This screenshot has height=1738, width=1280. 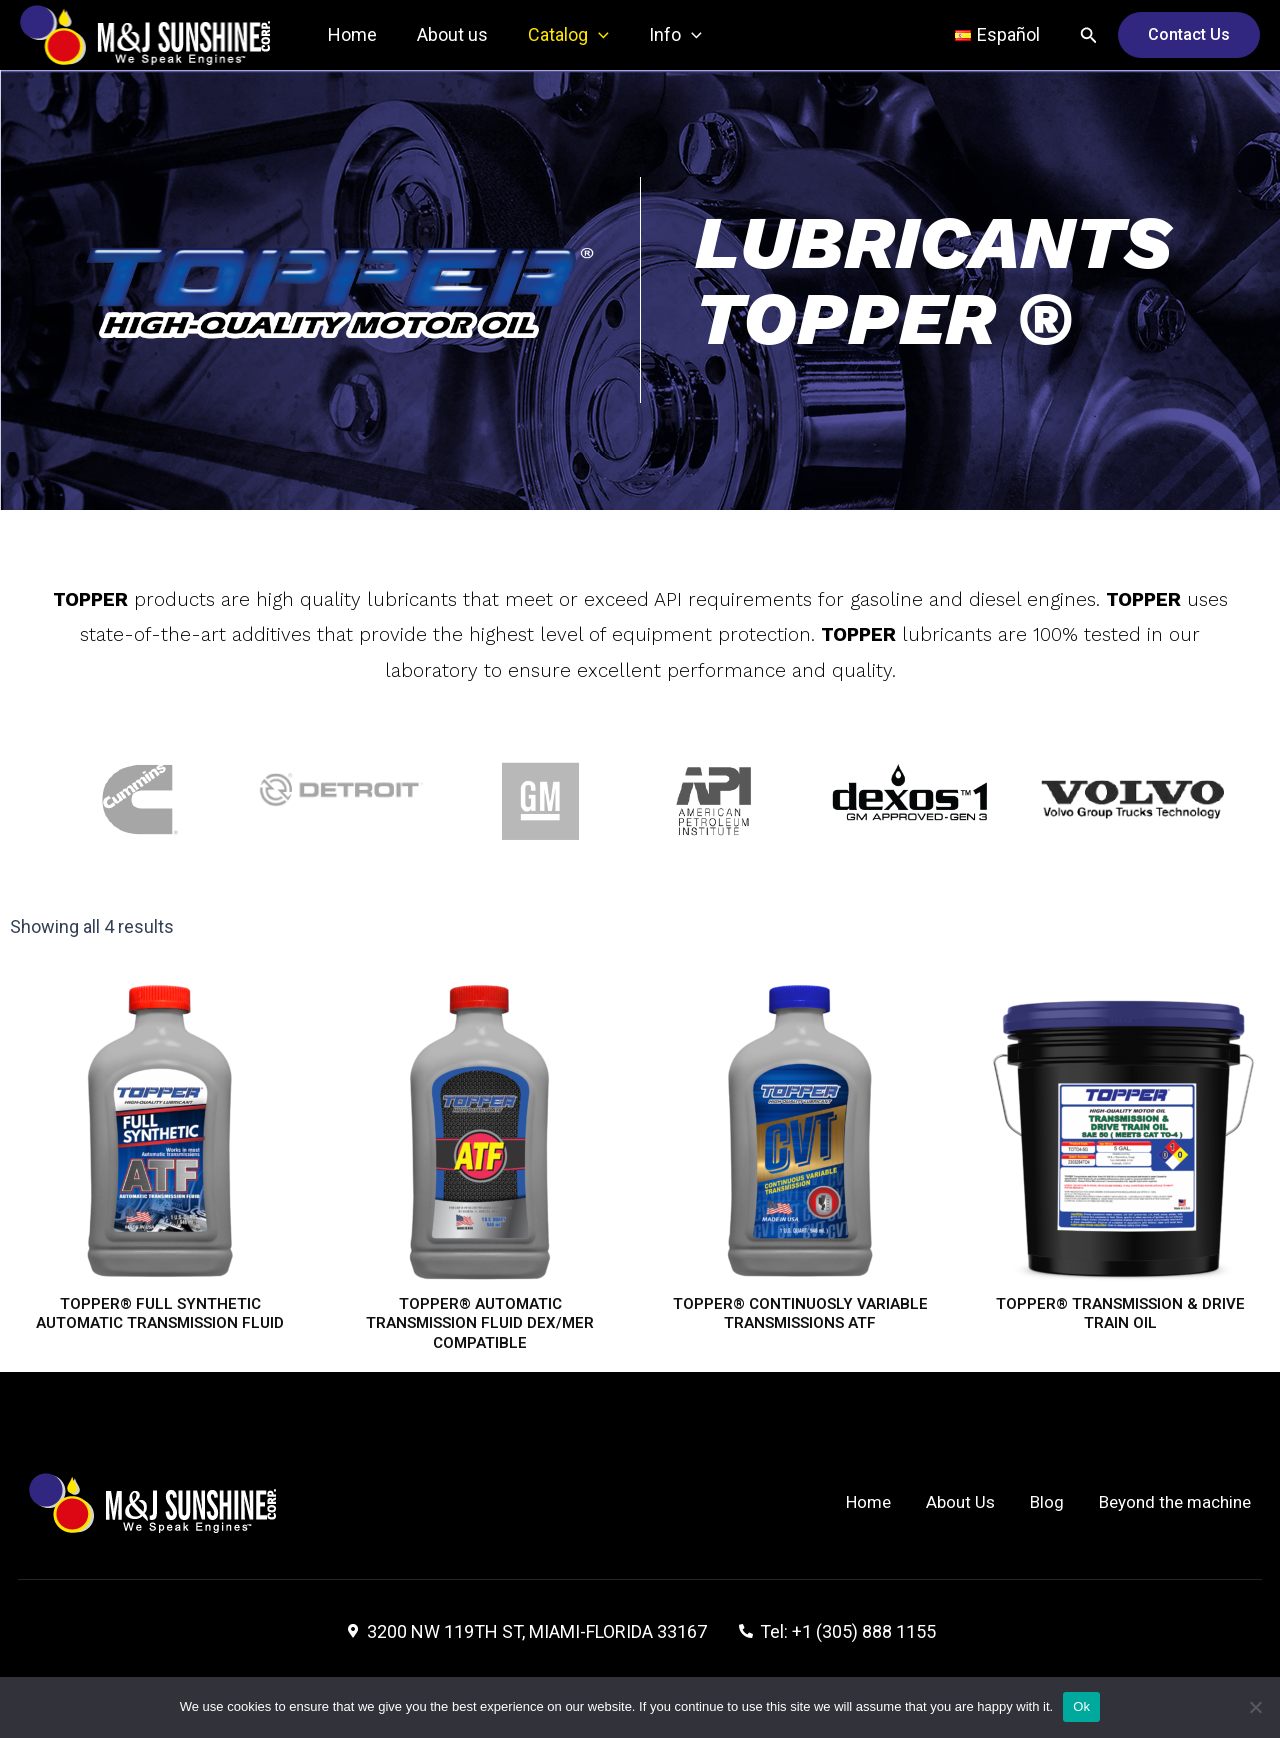 What do you see at coordinates (558, 35) in the screenshot?
I see `Catalog` at bounding box center [558, 35].